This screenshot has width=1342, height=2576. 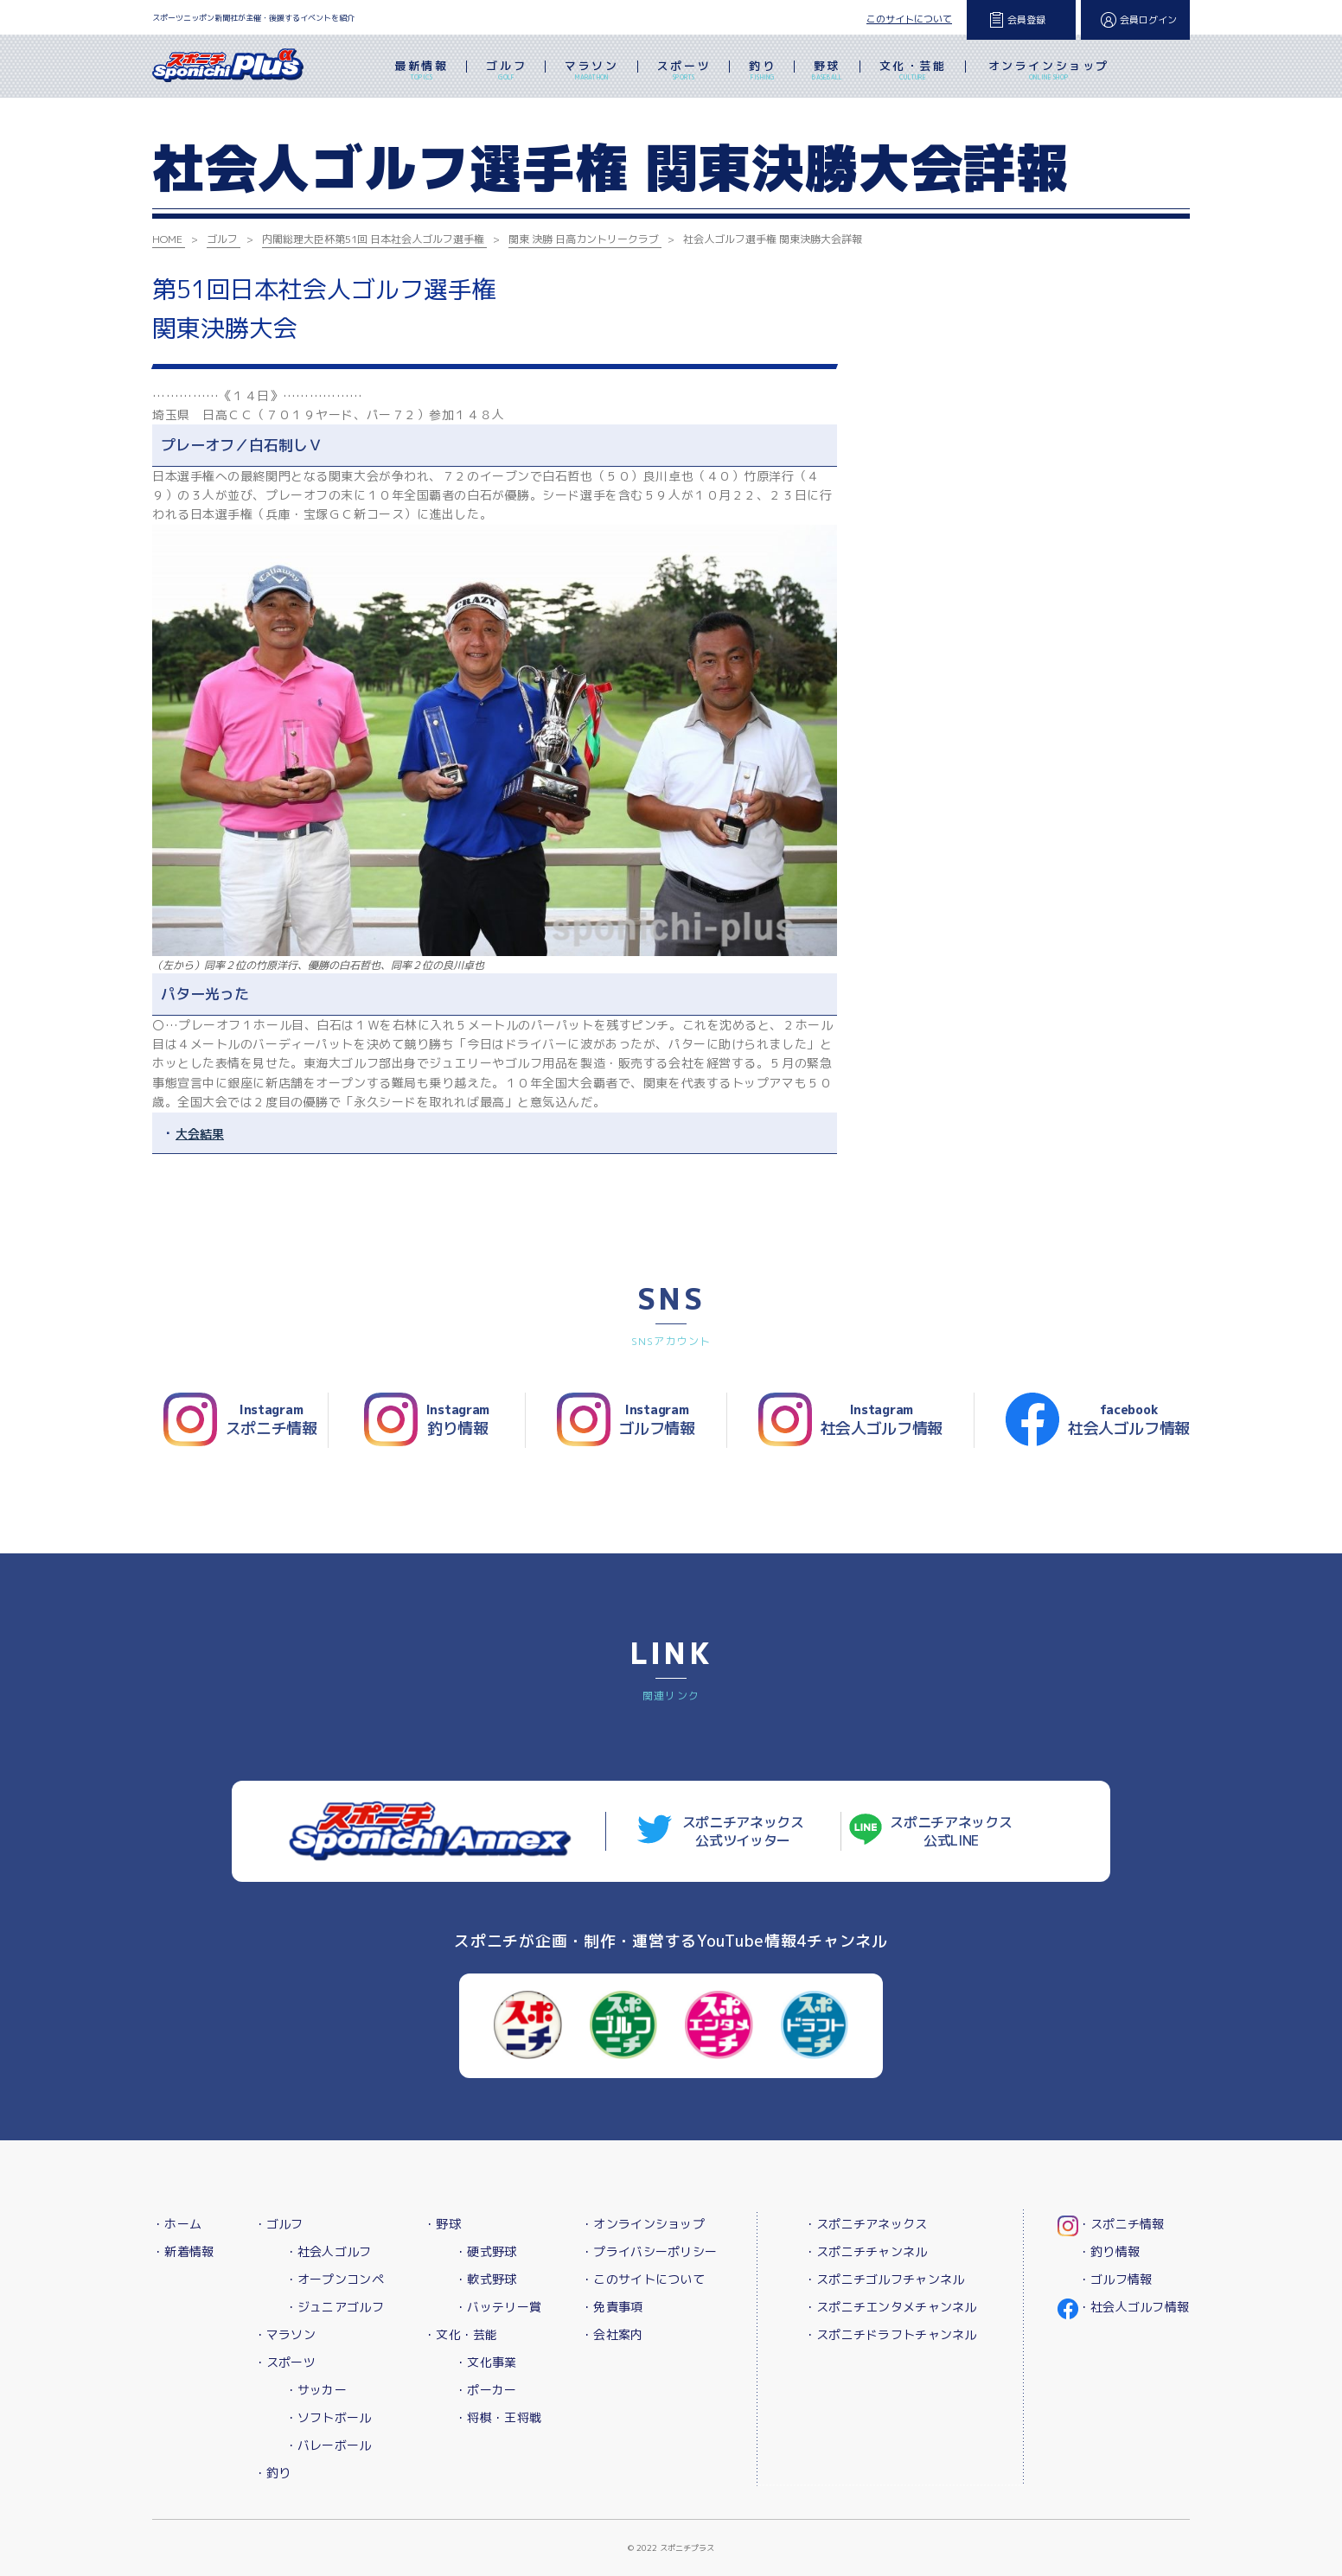 I want to click on ・文化・芸能, so click(x=461, y=2334).